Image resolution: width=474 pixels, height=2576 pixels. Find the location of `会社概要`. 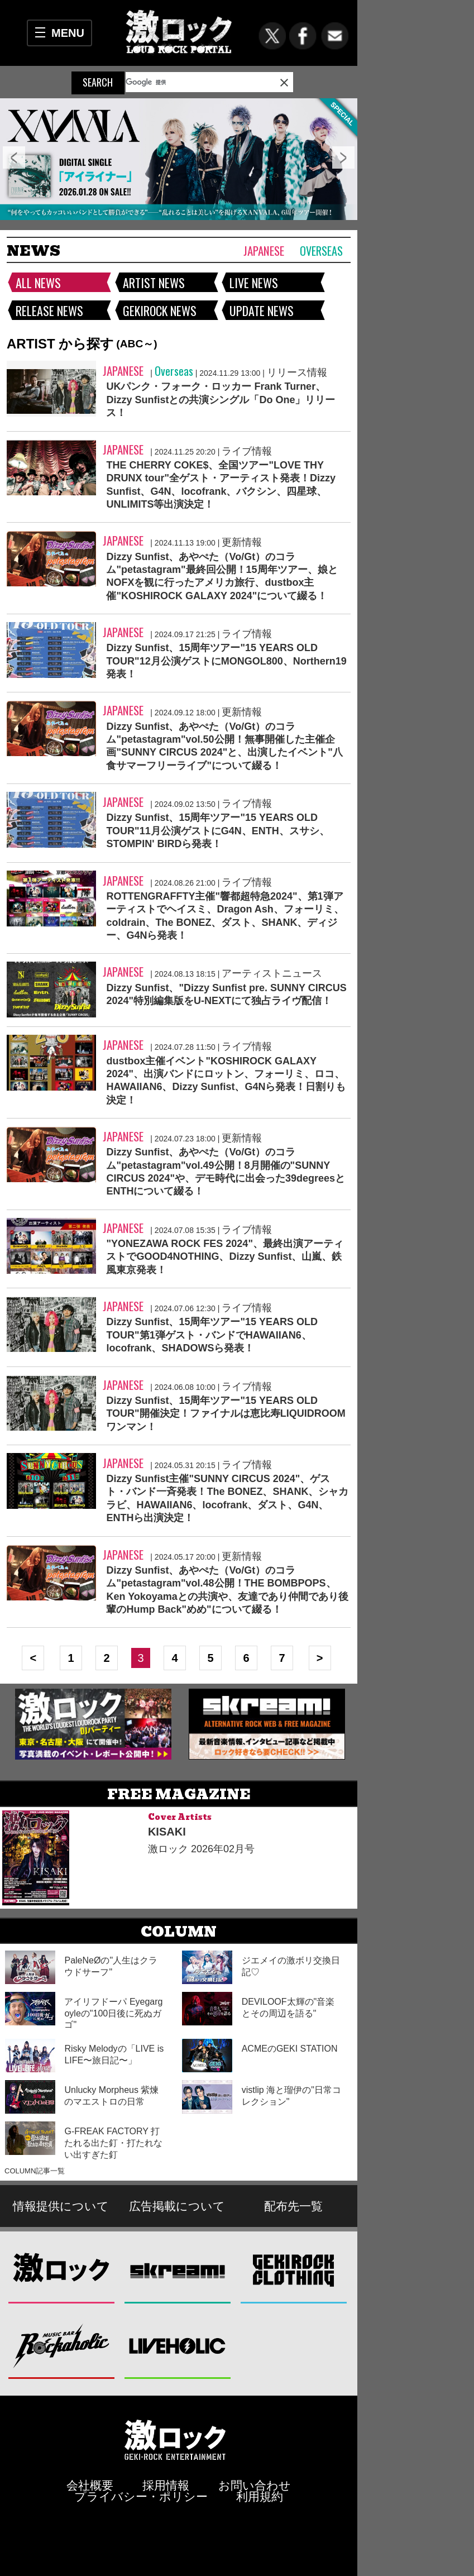

会社概要 is located at coordinates (89, 2485).